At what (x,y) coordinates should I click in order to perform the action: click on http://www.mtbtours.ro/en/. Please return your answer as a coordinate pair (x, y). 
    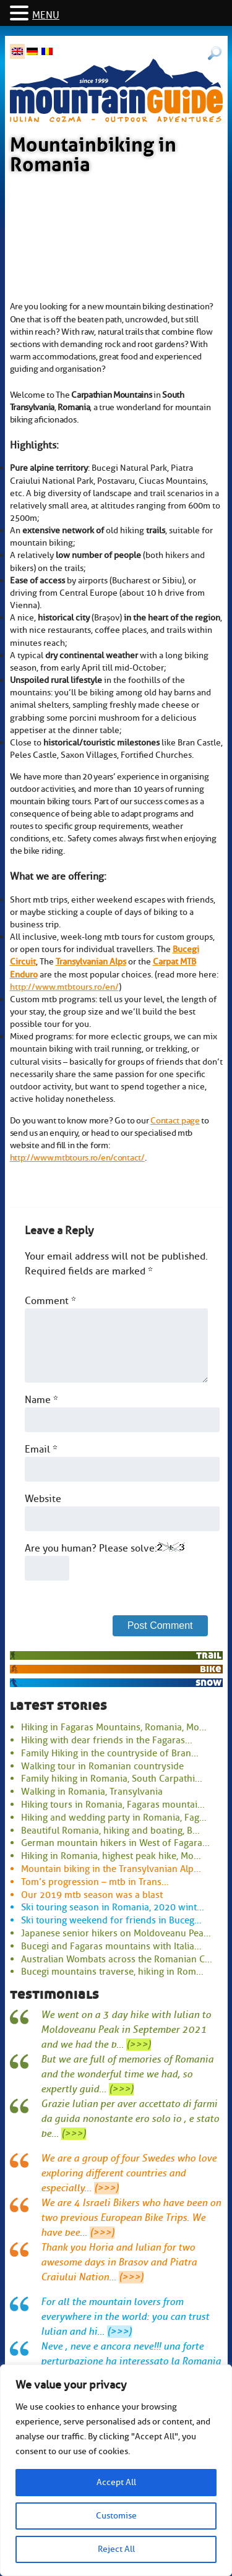
    Looking at the image, I should click on (64, 986).